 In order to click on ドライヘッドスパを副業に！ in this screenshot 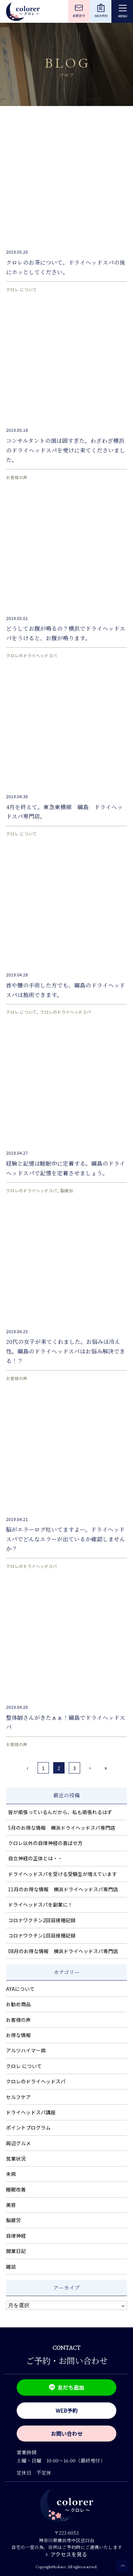, I will do `click(40, 1904)`.